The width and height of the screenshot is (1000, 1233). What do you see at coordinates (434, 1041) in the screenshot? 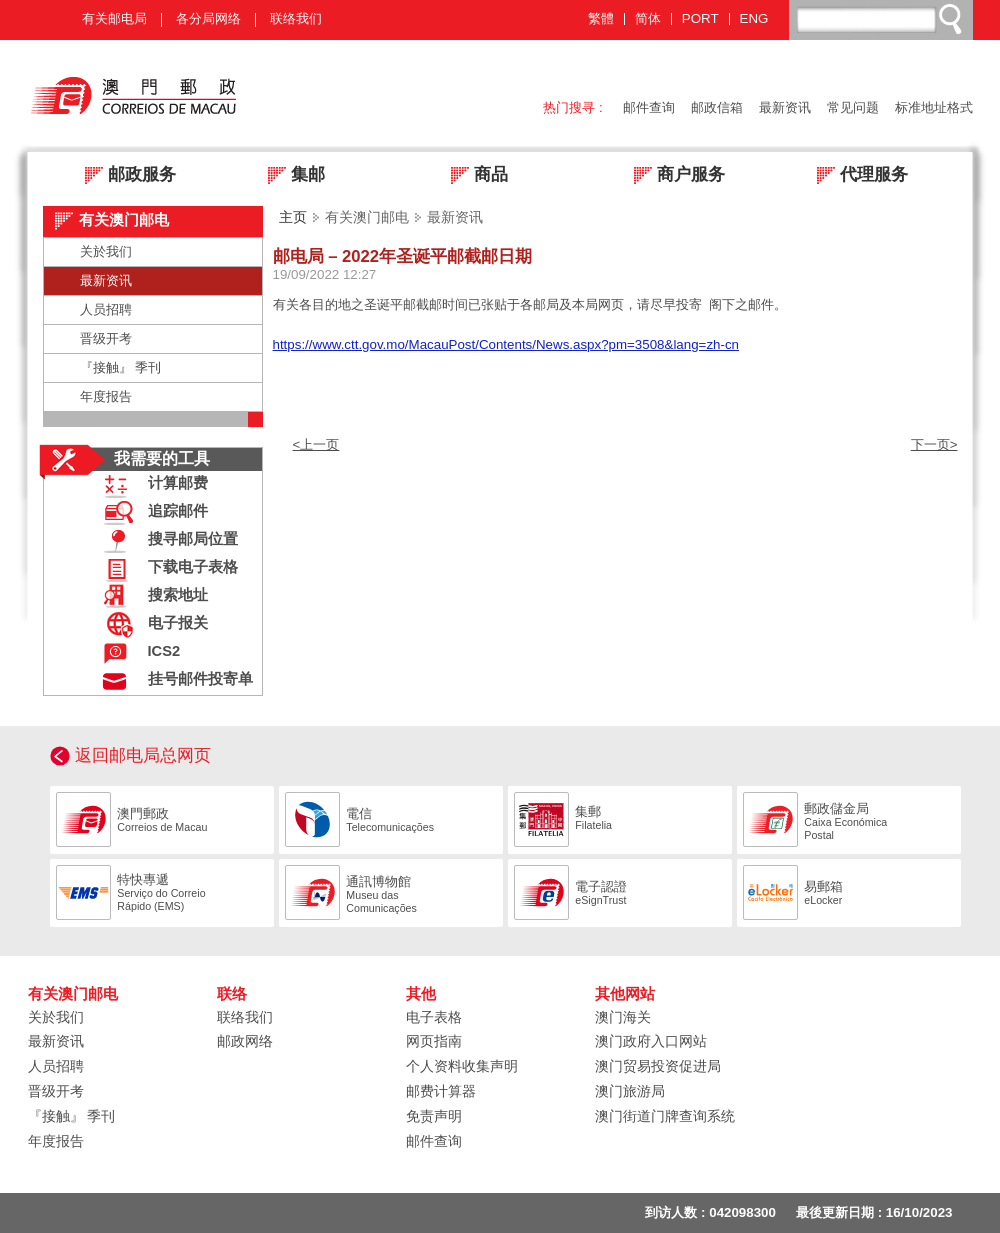
I see `网页指南` at bounding box center [434, 1041].